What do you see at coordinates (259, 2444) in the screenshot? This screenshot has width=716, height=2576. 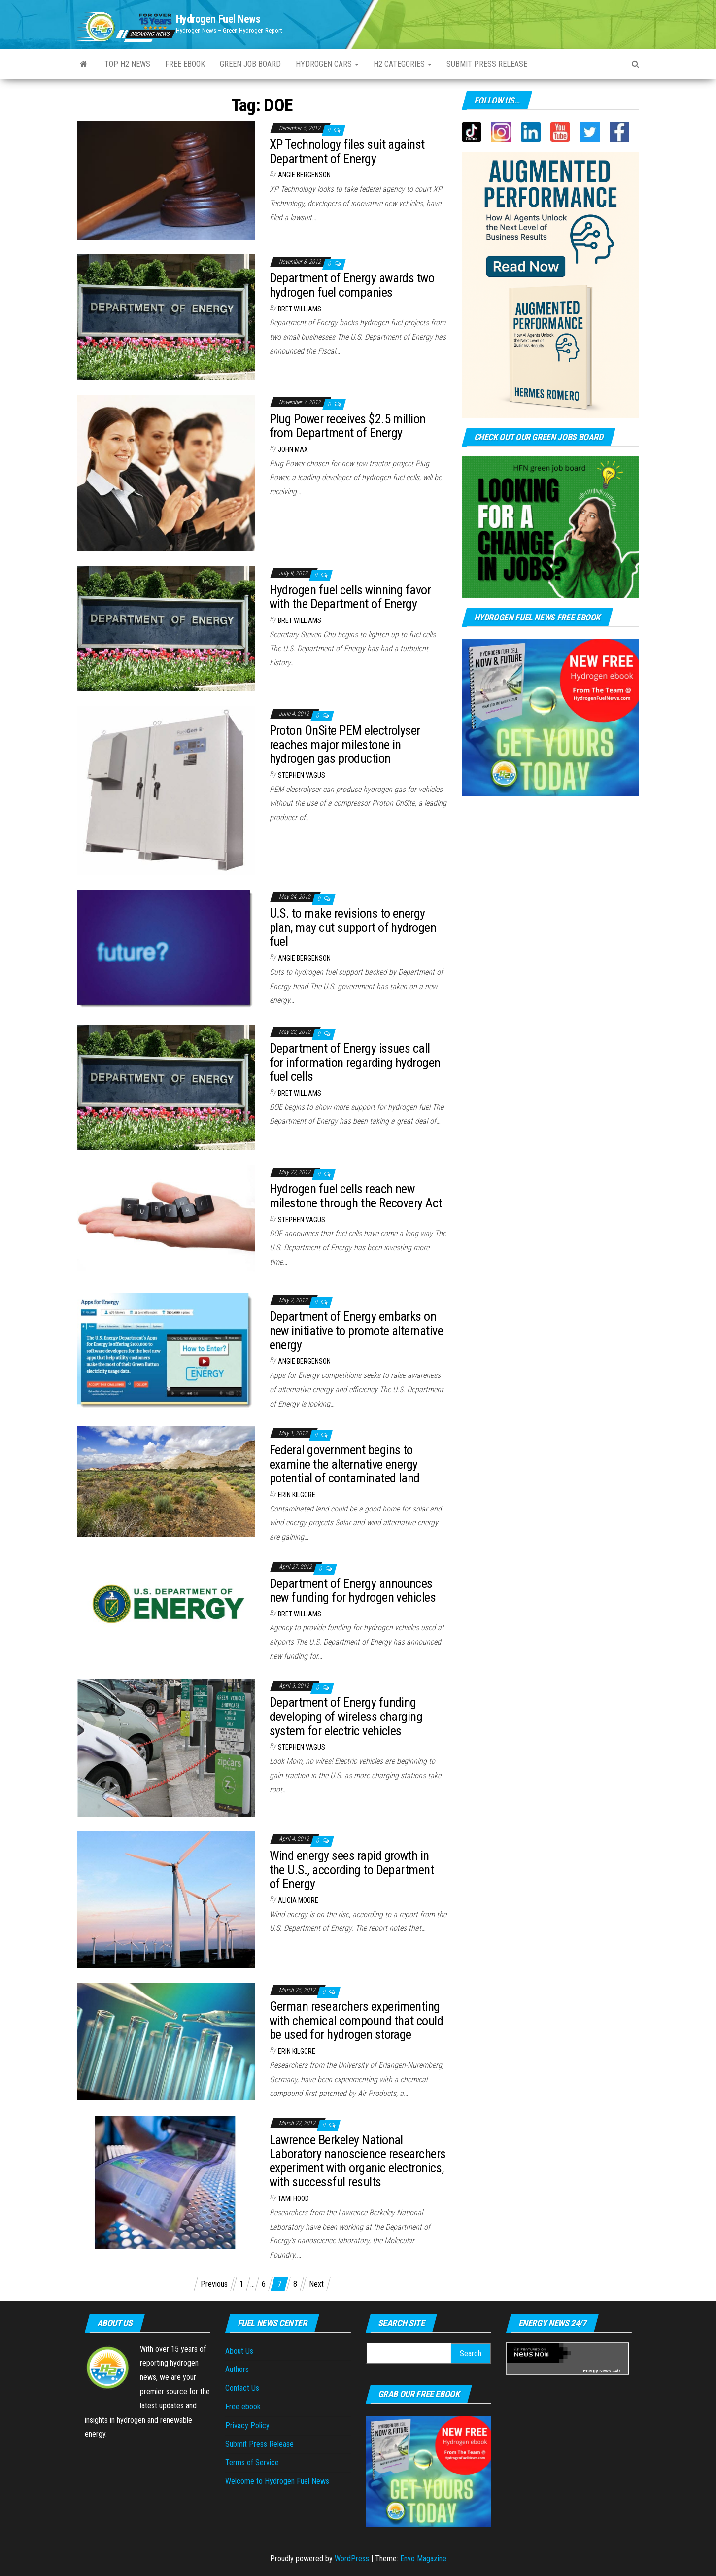 I see `Submit Press Release` at bounding box center [259, 2444].